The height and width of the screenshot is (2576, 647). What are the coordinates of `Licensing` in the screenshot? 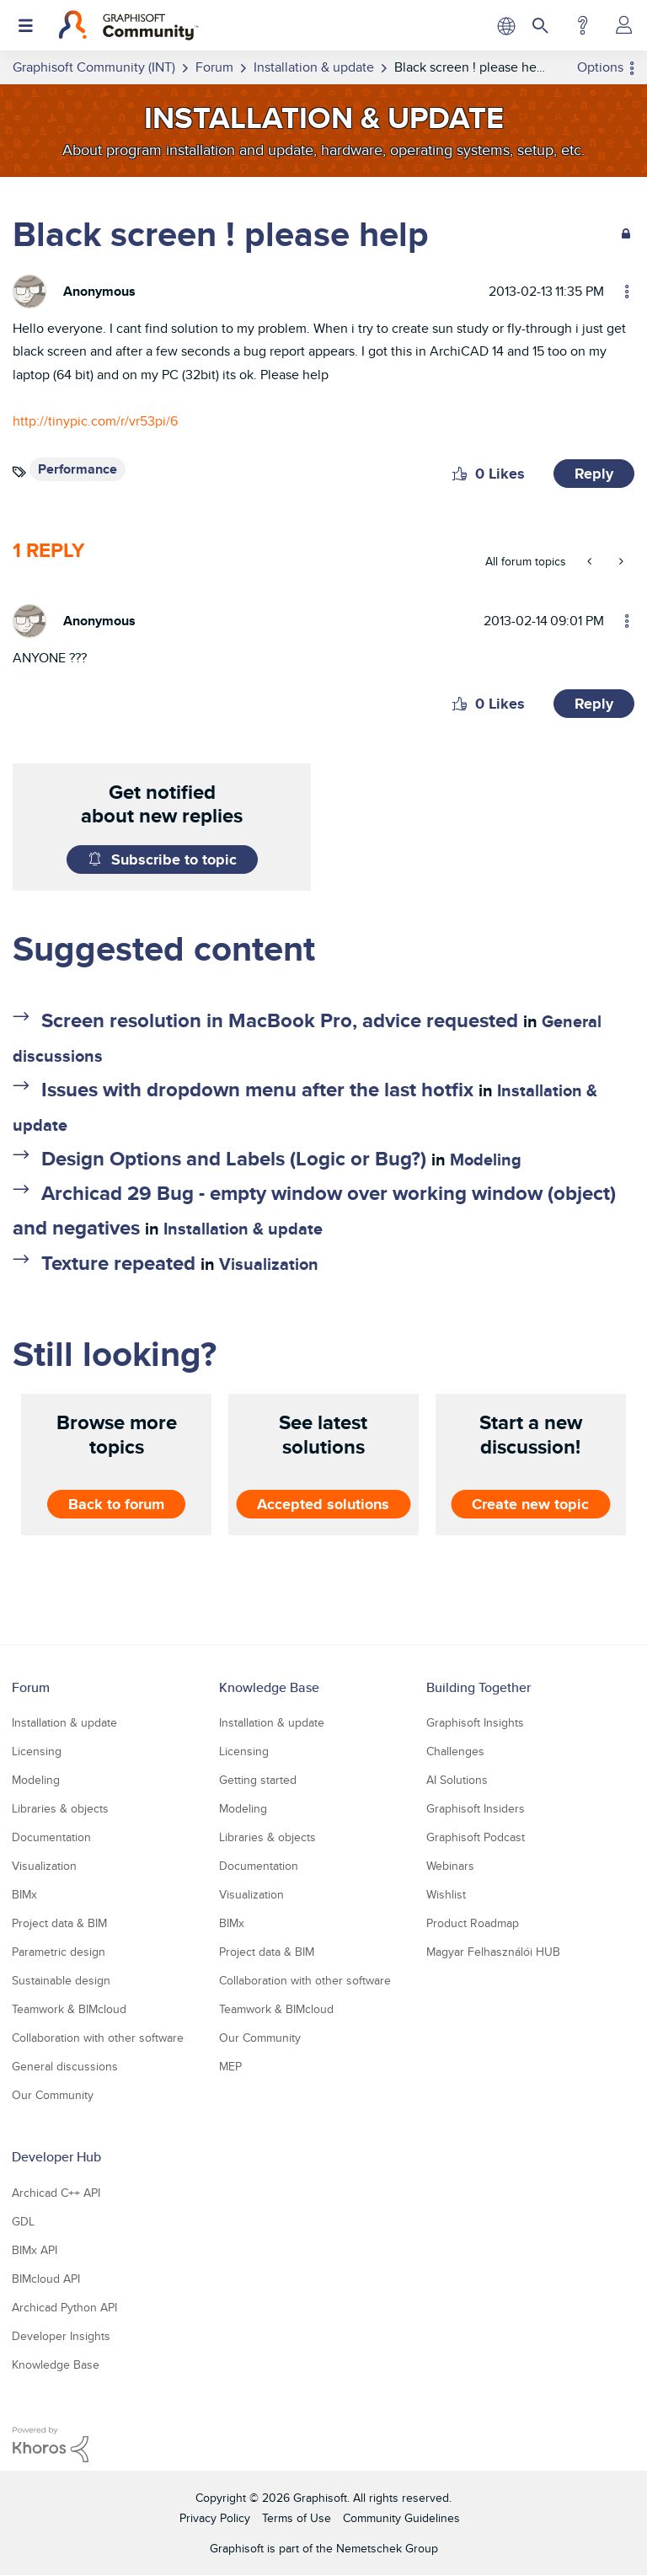 It's located at (36, 1751).